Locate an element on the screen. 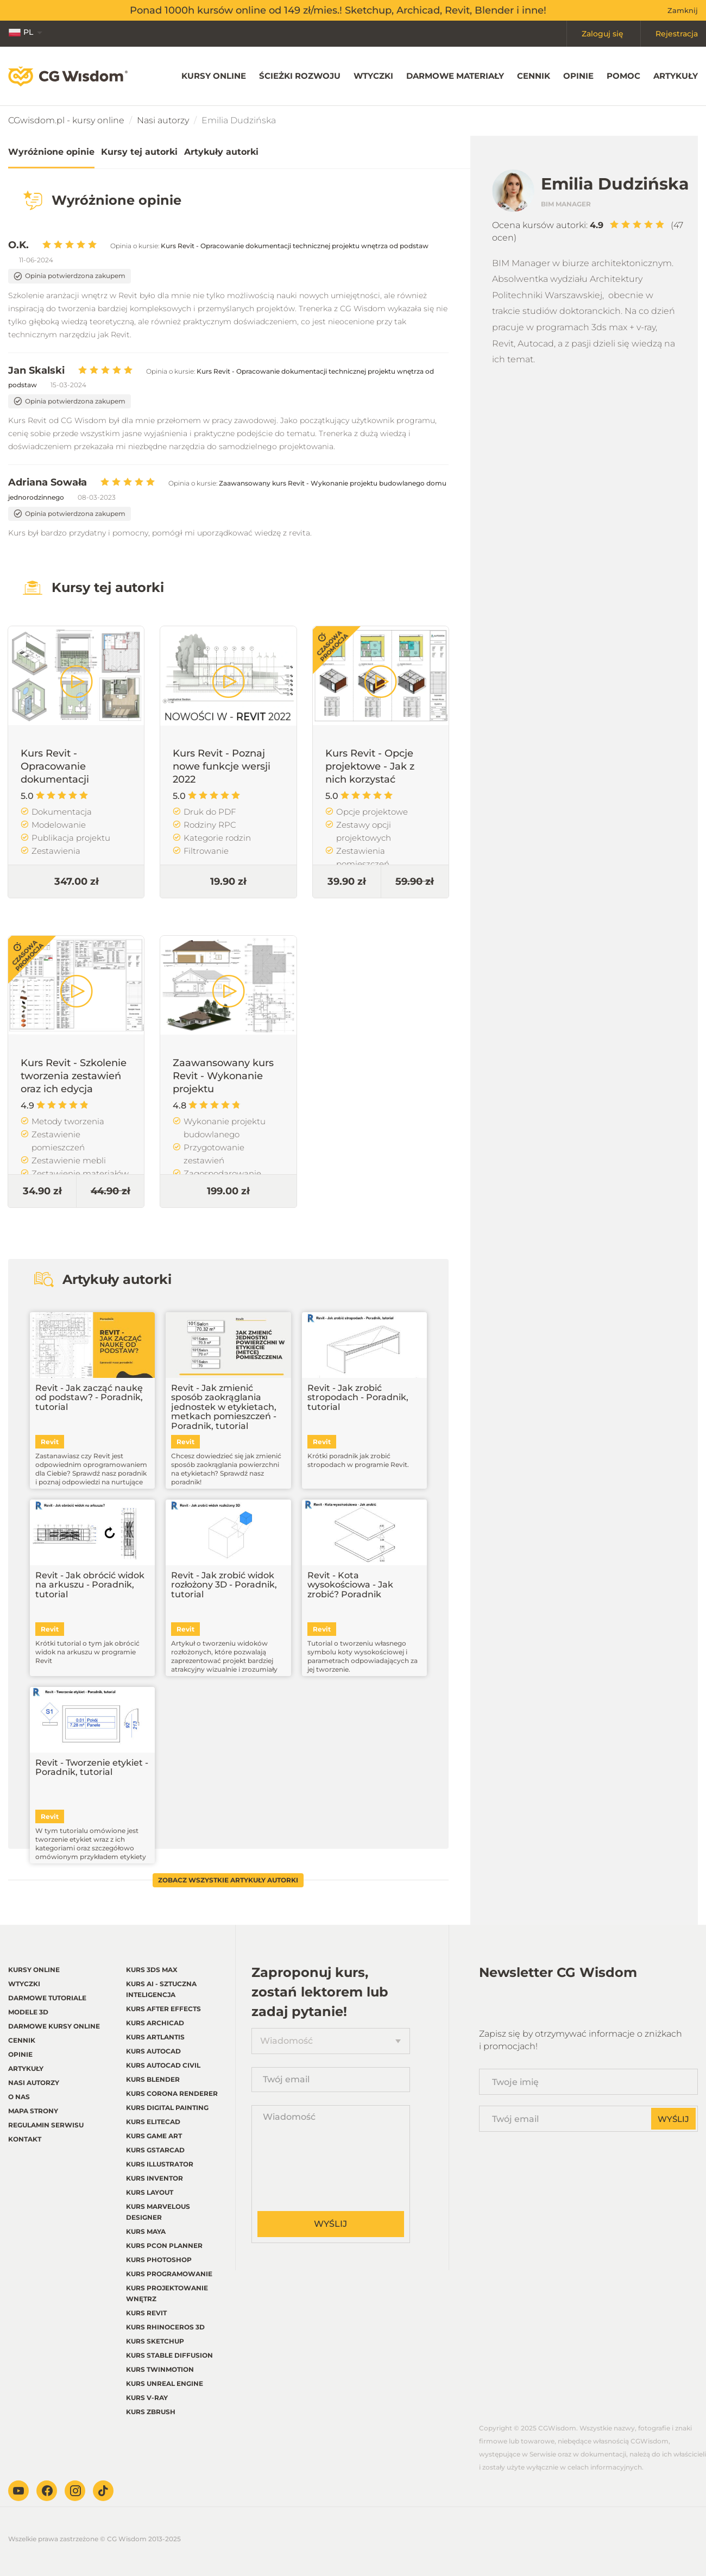 This screenshot has width=706, height=2576. Zaloguj się is located at coordinates (602, 34).